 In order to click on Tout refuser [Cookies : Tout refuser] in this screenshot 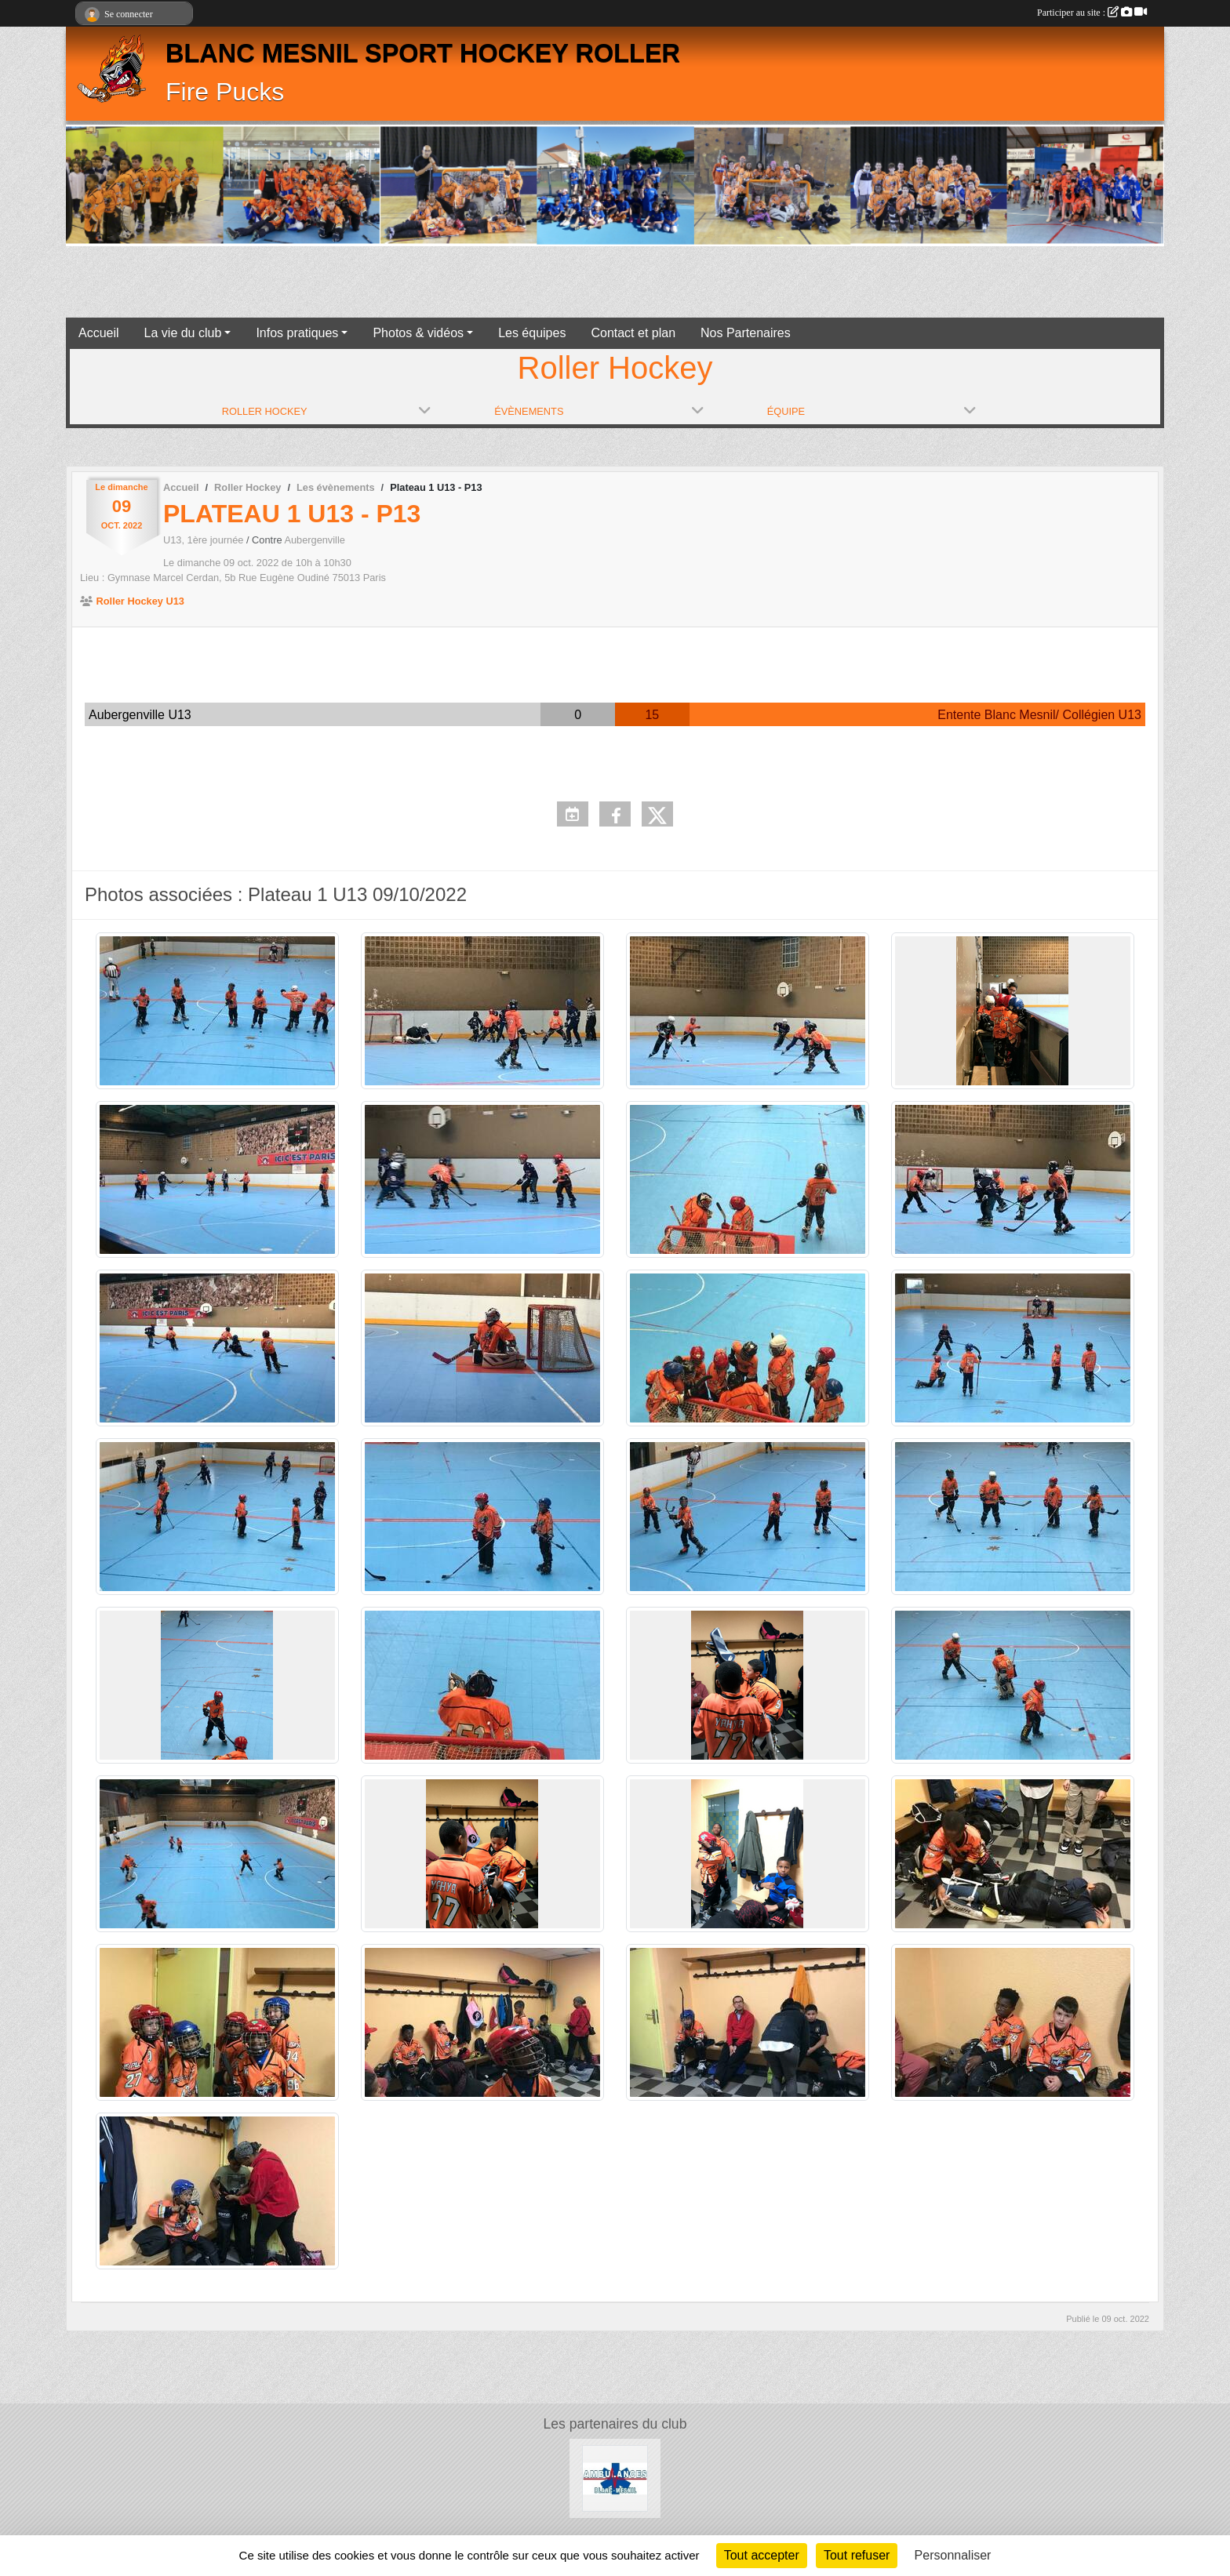, I will do `click(857, 2555)`.